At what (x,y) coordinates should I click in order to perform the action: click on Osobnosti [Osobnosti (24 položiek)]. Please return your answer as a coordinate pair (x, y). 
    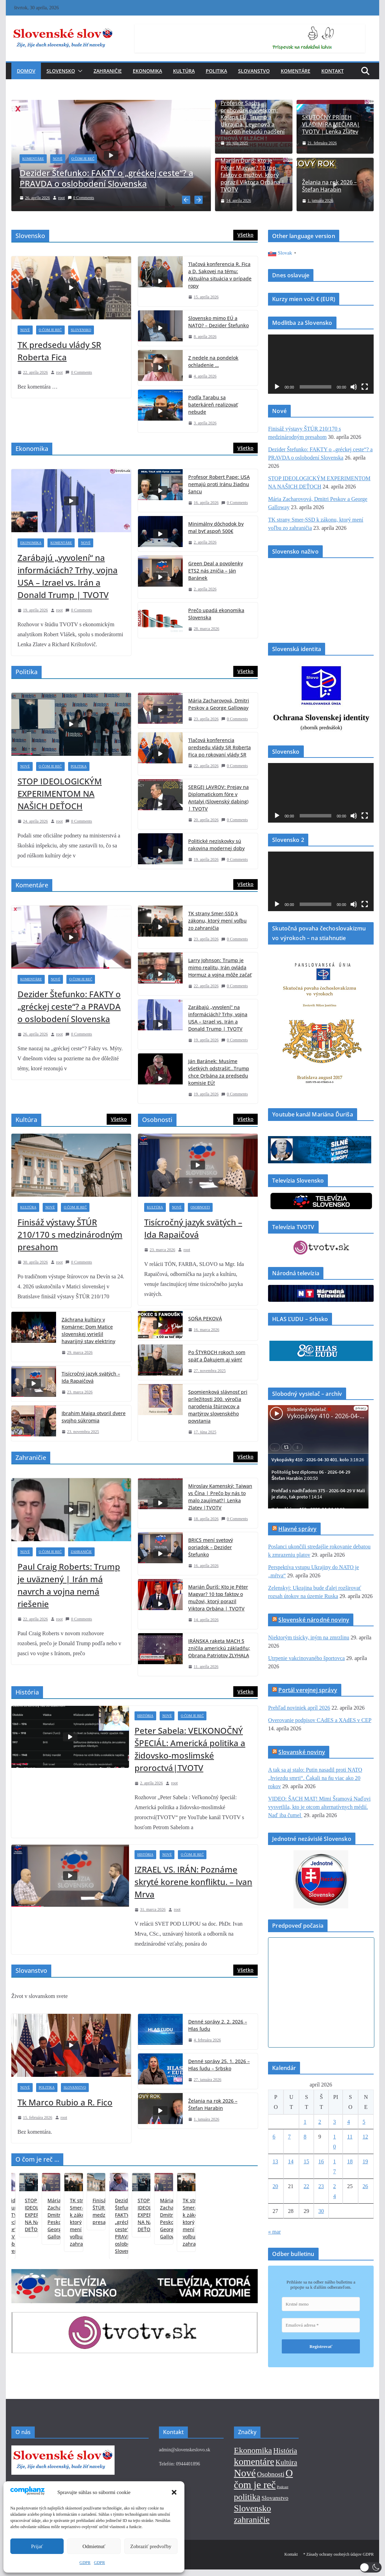
    Looking at the image, I should click on (271, 2481).